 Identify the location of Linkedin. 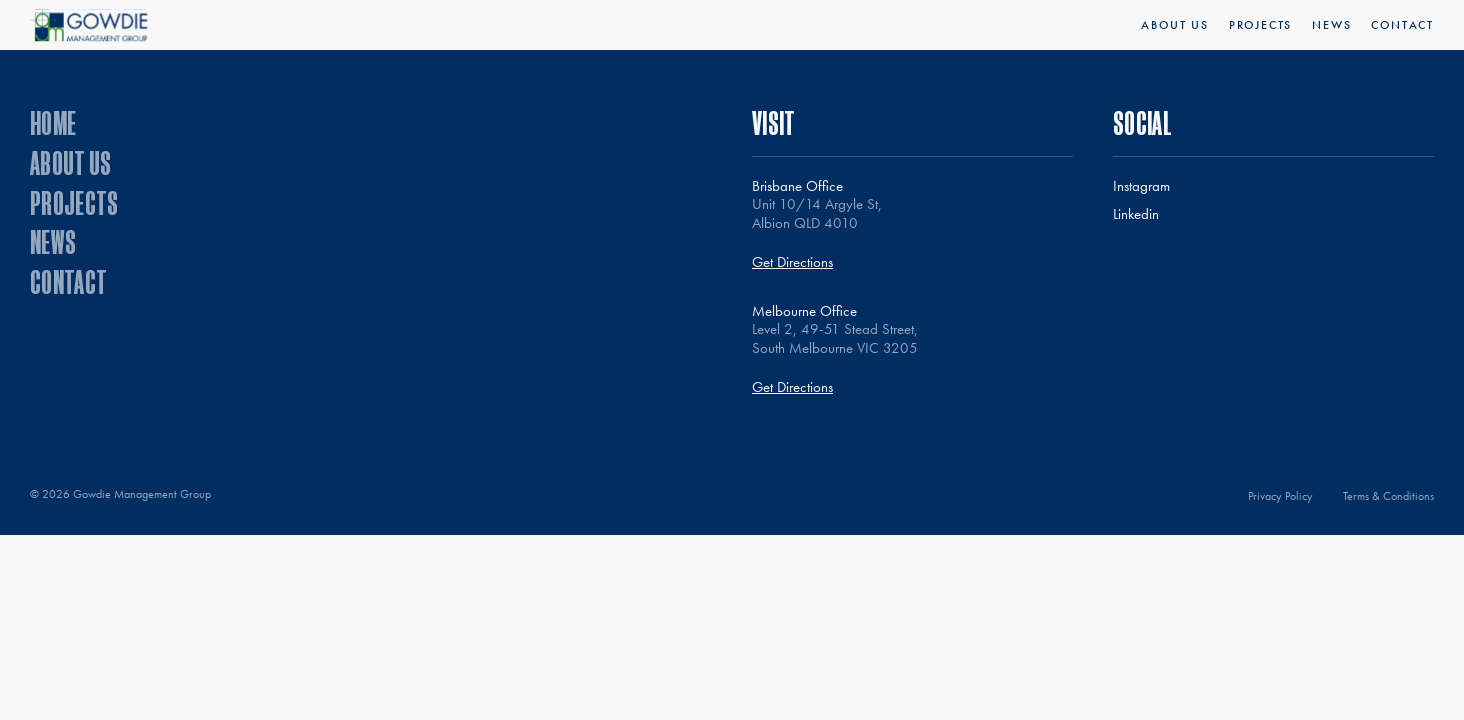
(1136, 214).